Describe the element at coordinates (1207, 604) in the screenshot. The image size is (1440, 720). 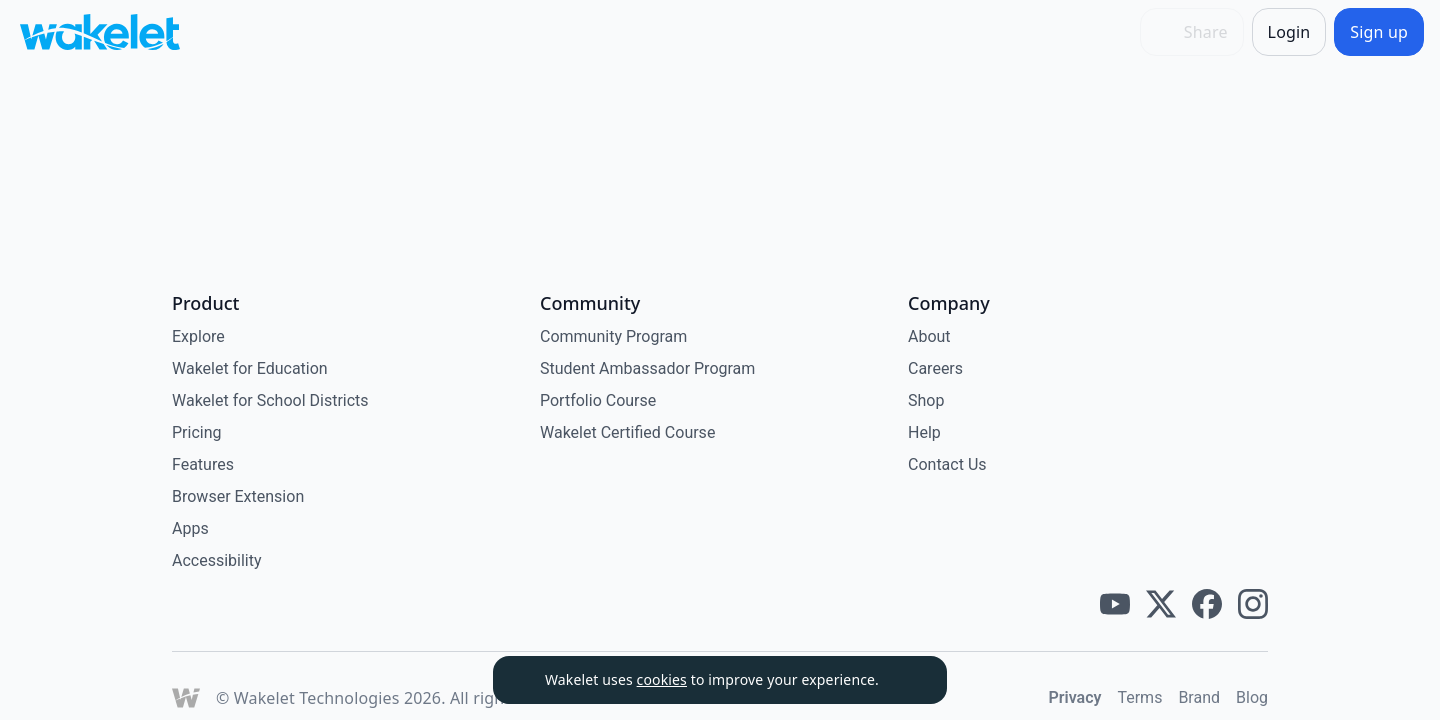
I see `[Wakelet facebook]` at that location.